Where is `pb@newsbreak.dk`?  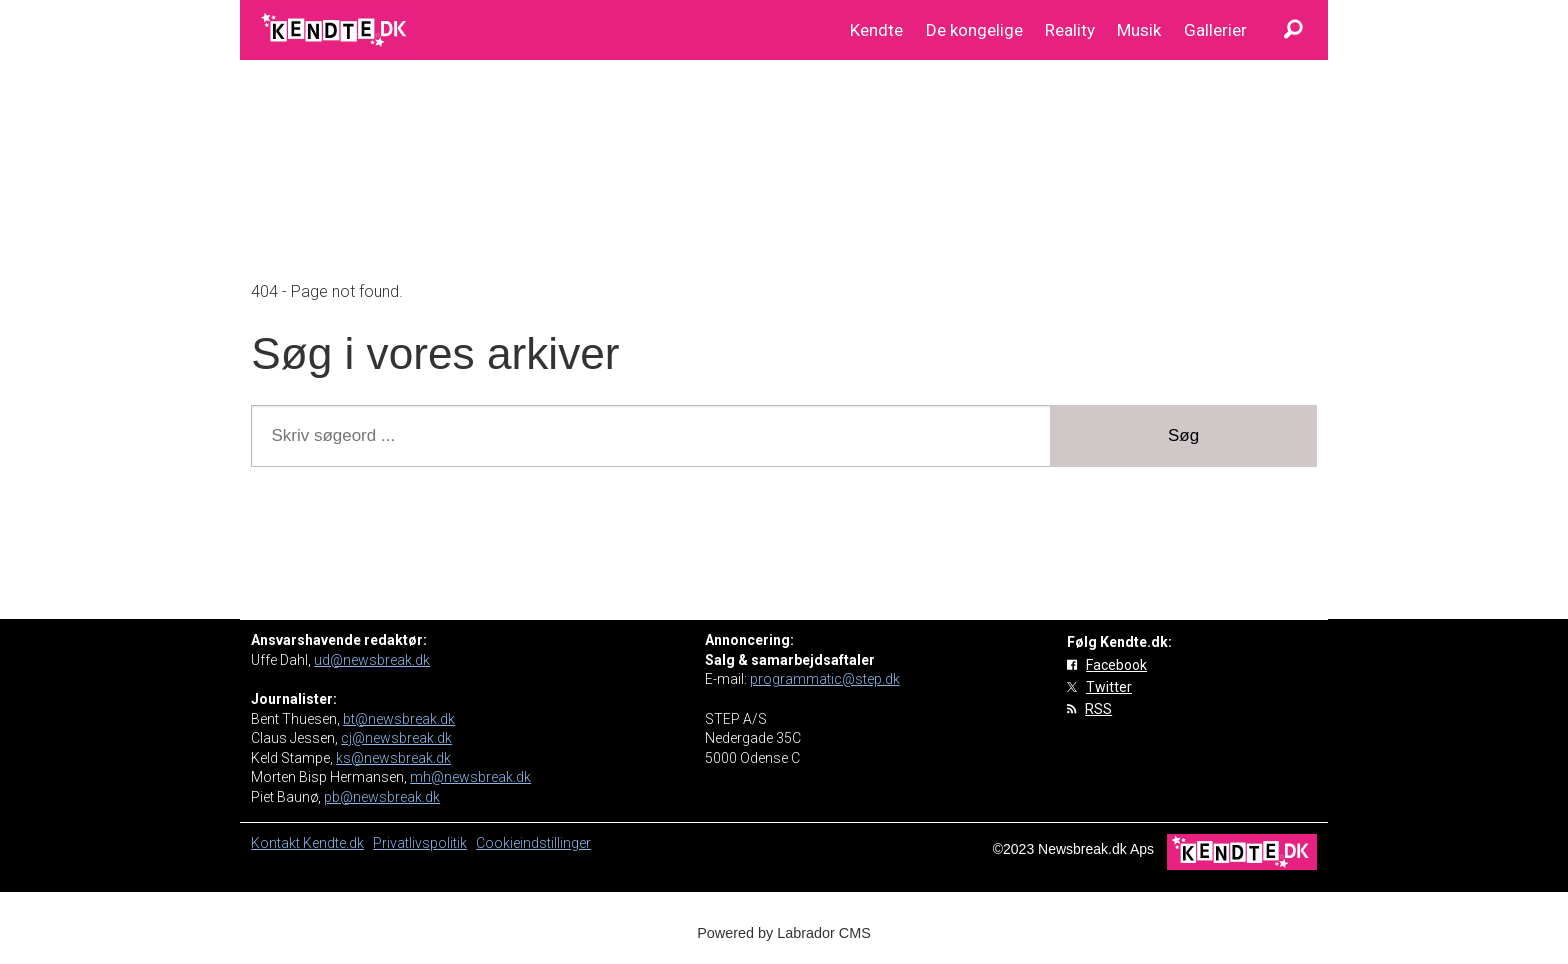 pb@newsbreak.dk is located at coordinates (382, 797).